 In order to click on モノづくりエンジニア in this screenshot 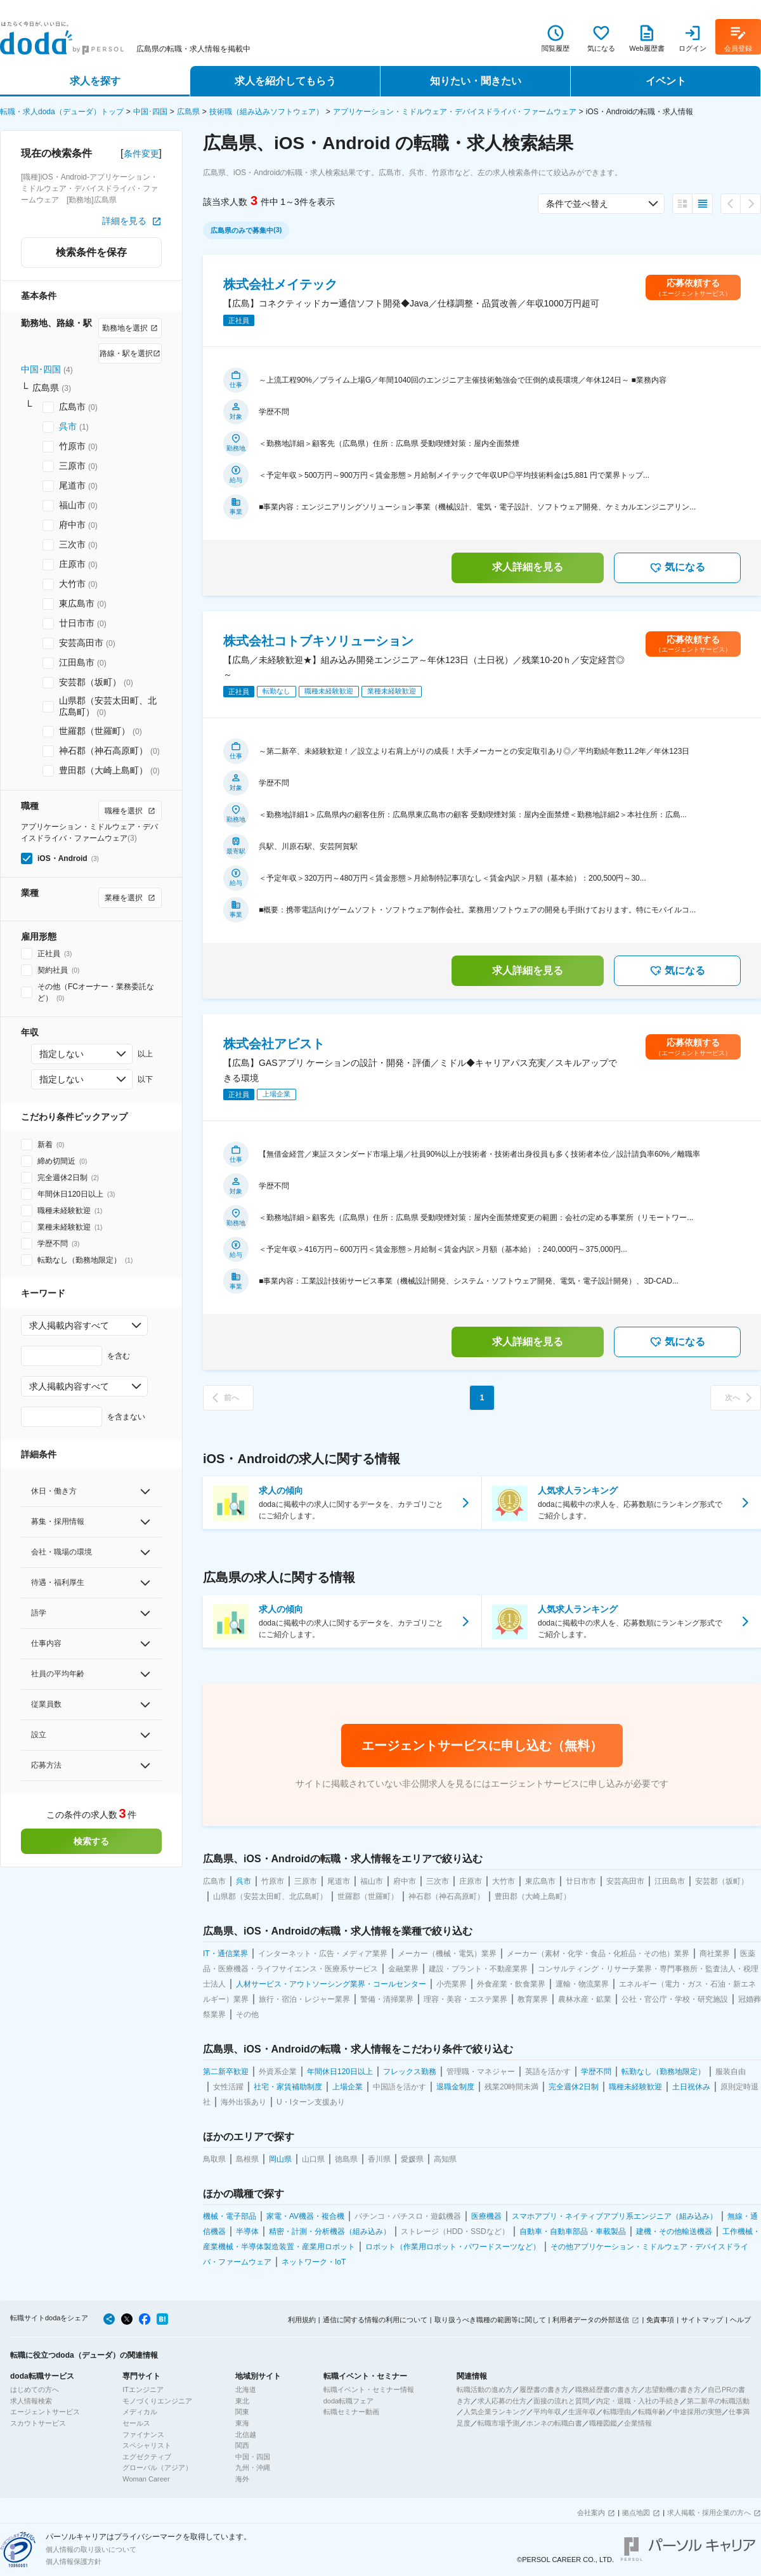, I will do `click(157, 2401)`.